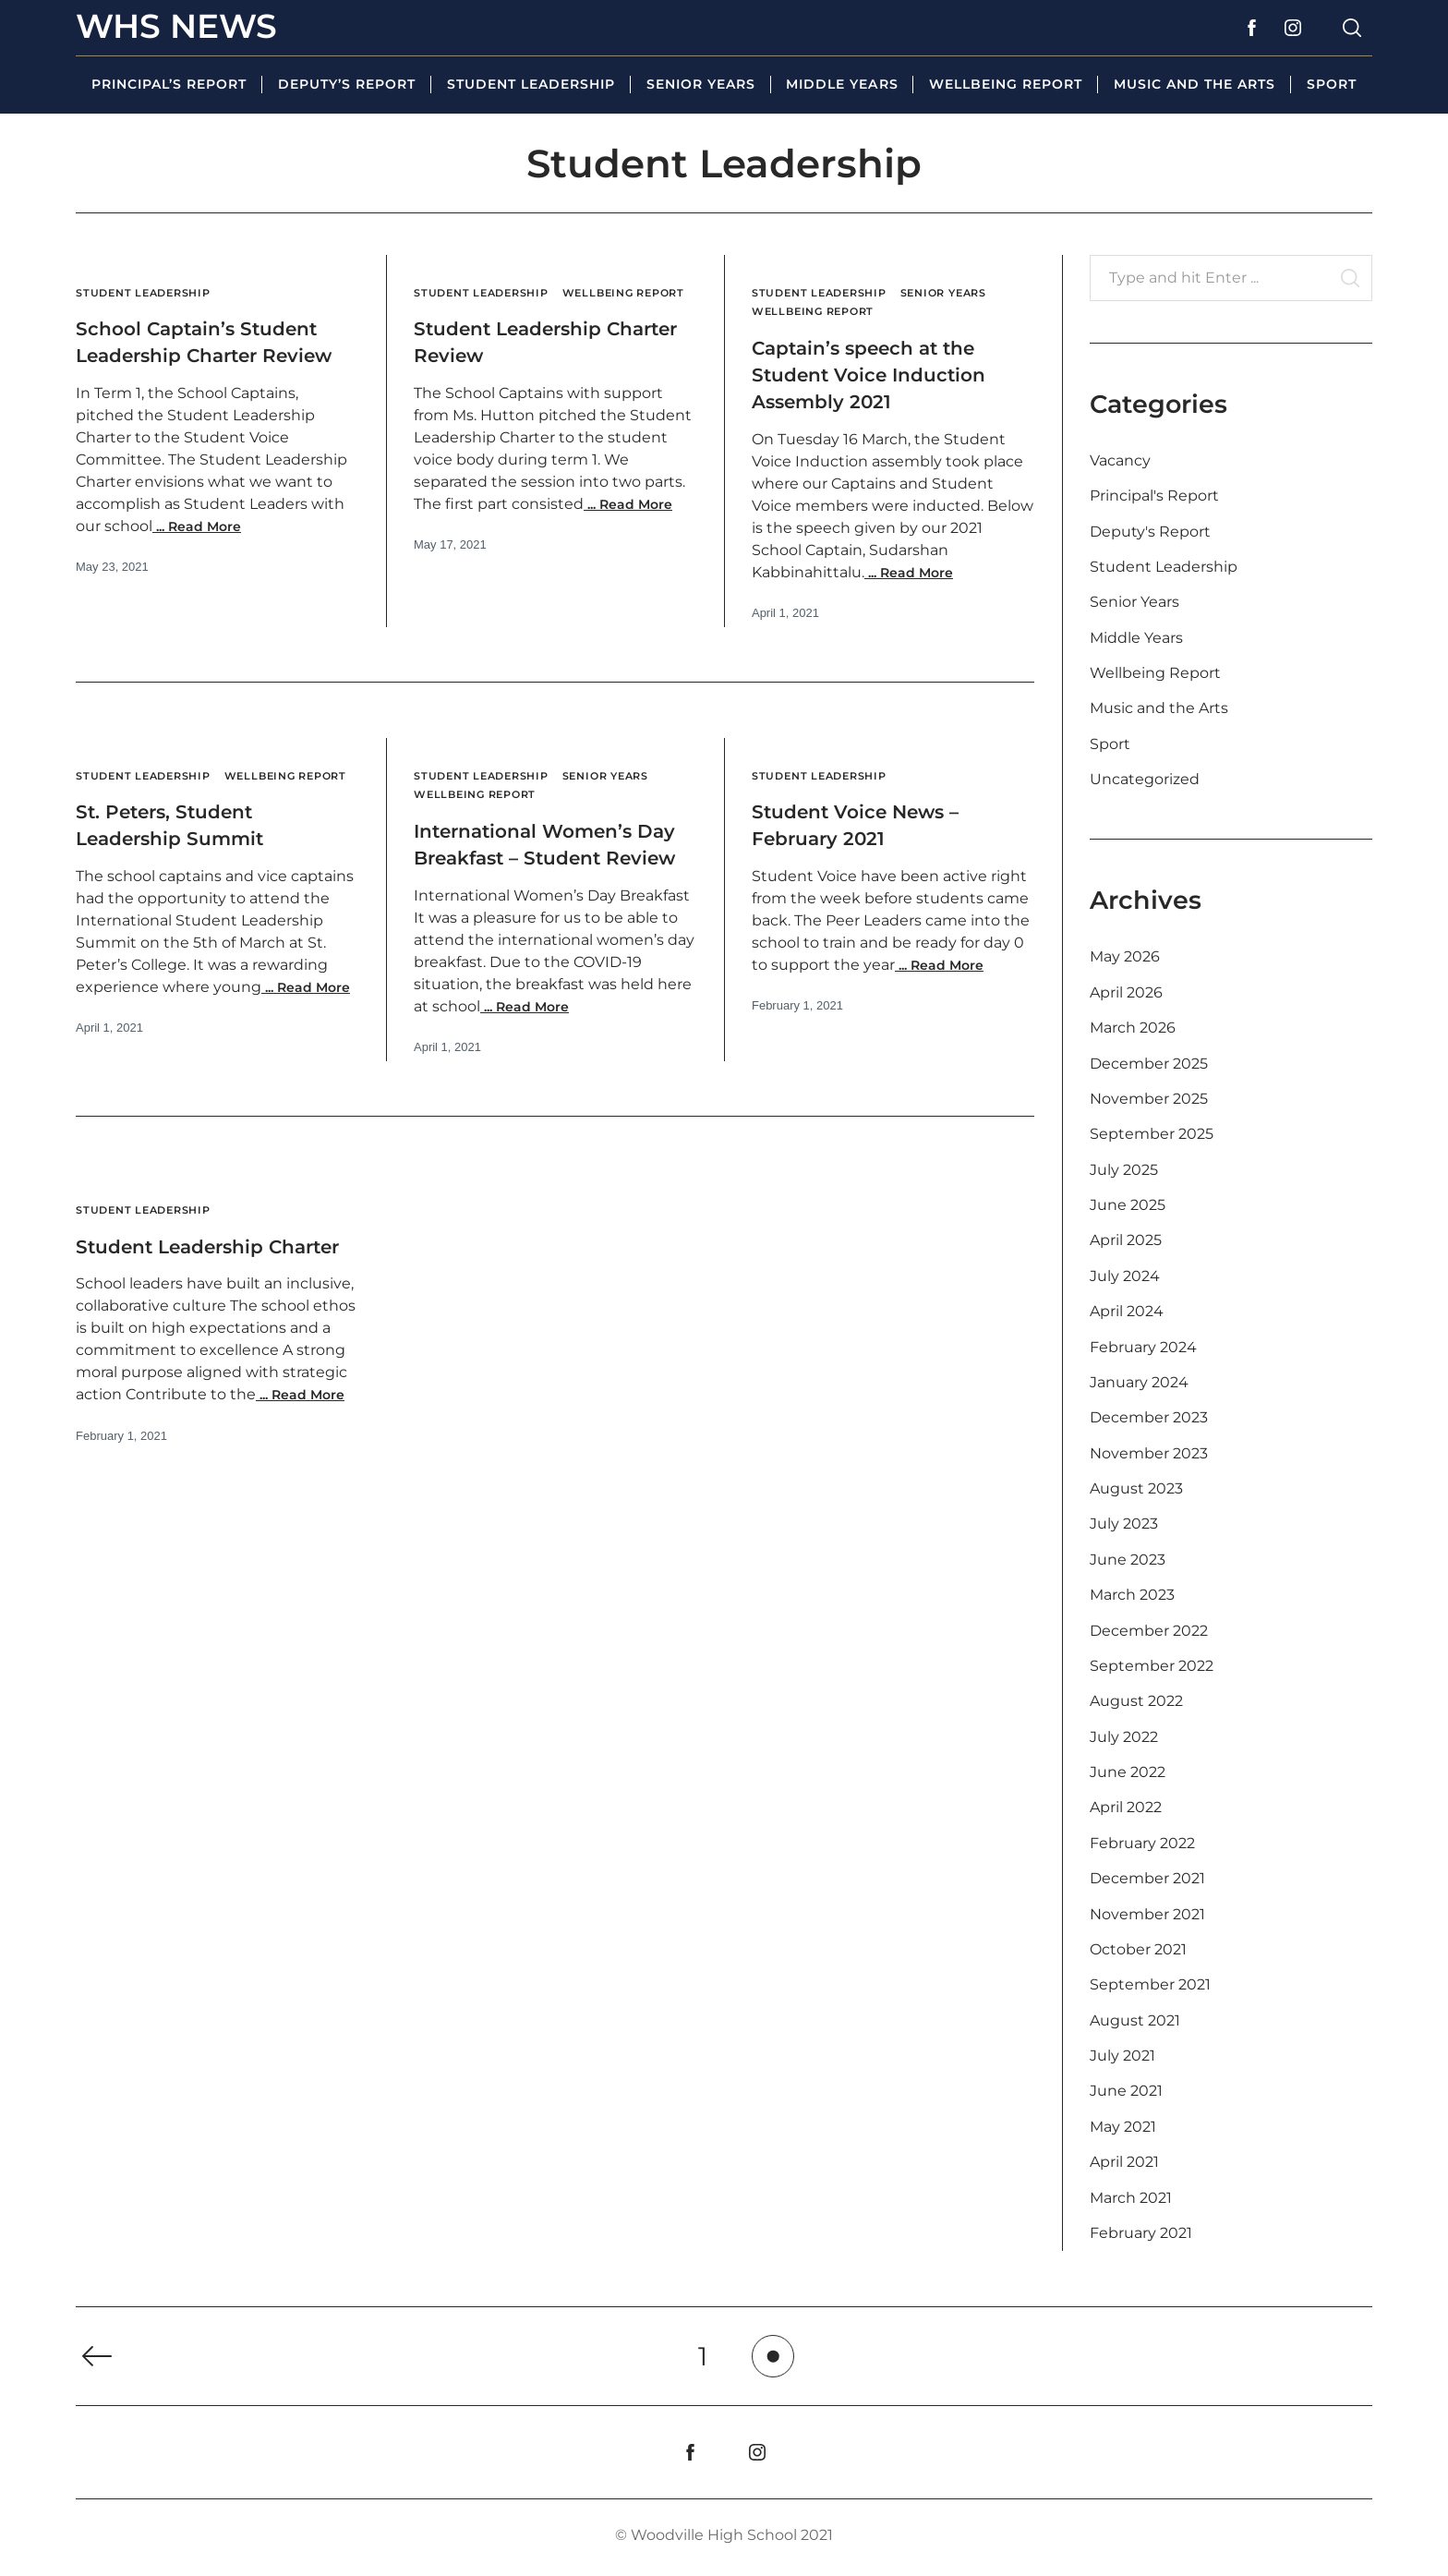 Image resolution: width=1448 pixels, height=2576 pixels. Describe the element at coordinates (1135, 2020) in the screenshot. I see `August 2021` at that location.